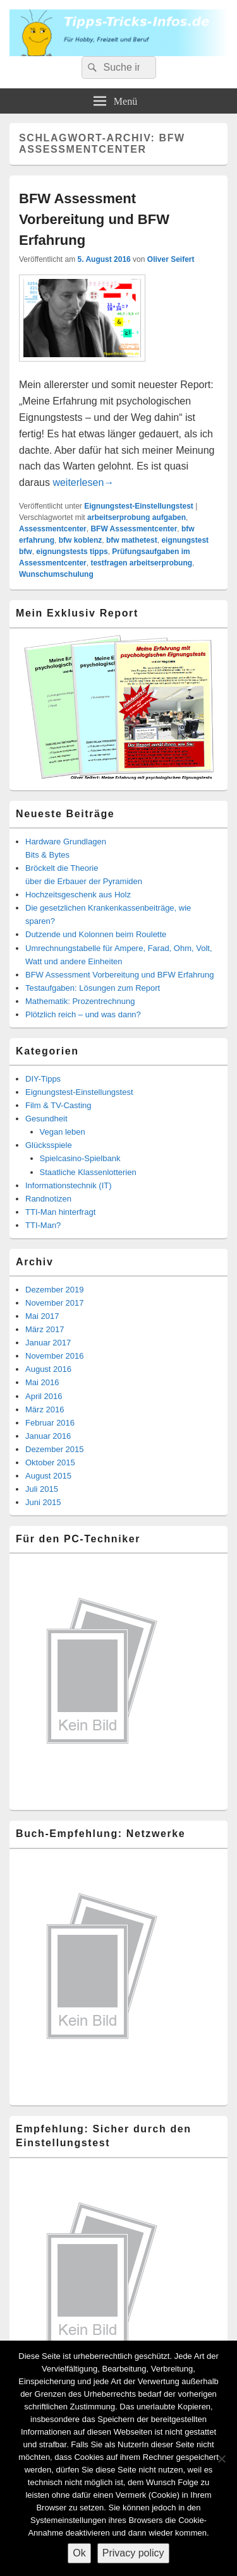  I want to click on Wunschumschulung, so click(56, 574).